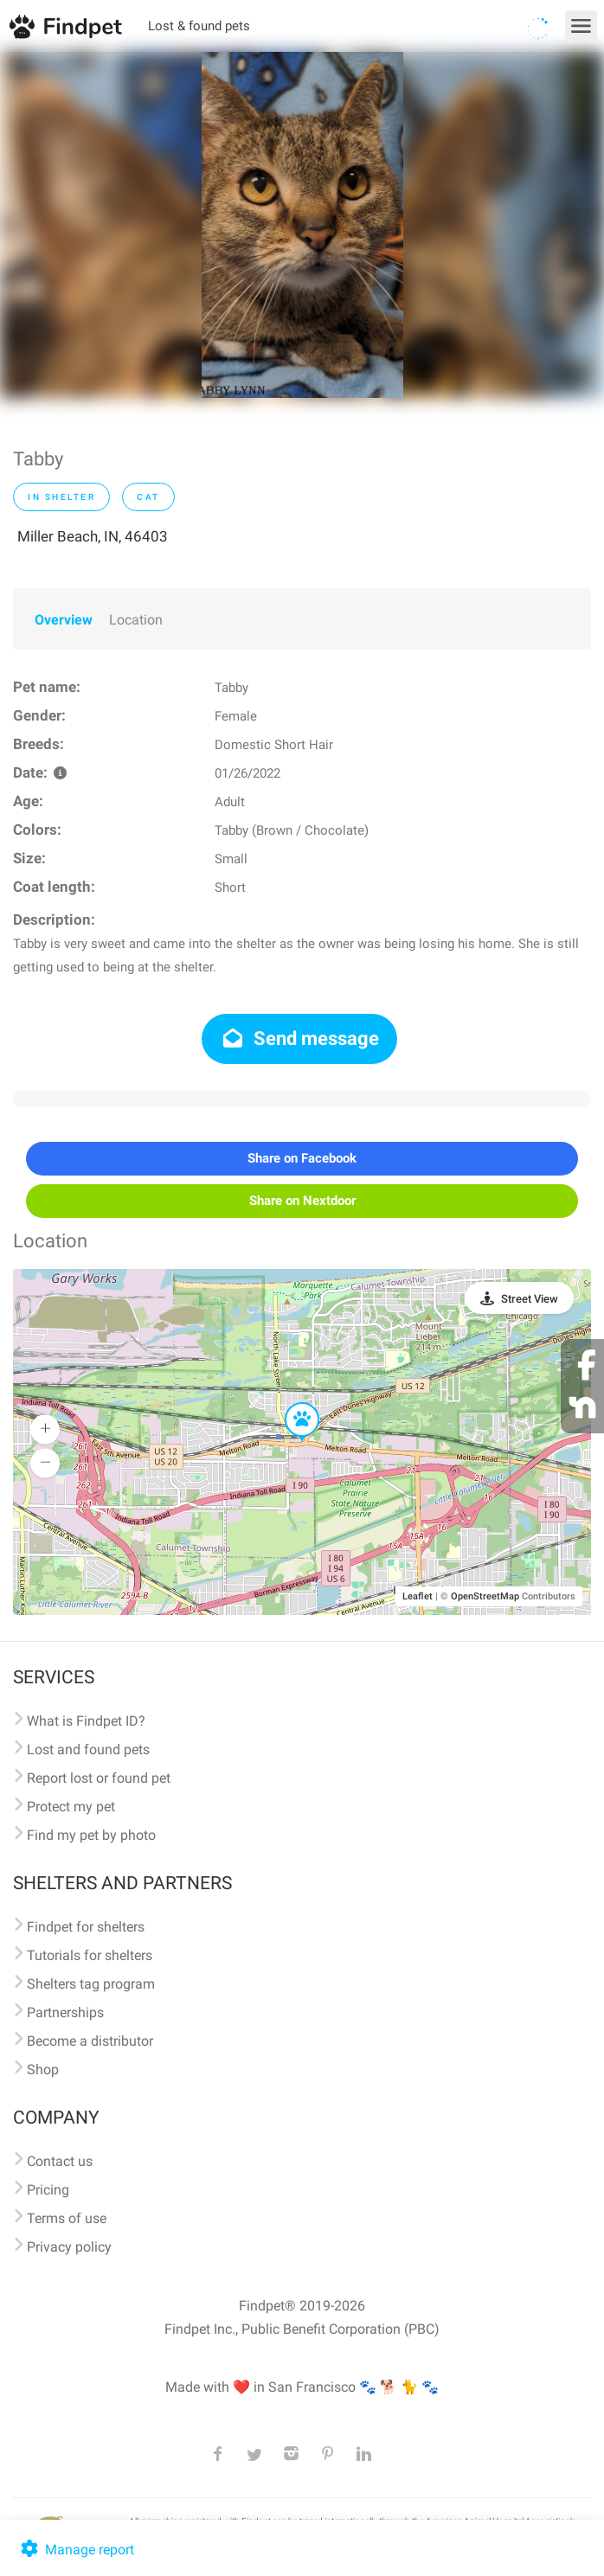 This screenshot has width=604, height=2576. Describe the element at coordinates (89, 1955) in the screenshot. I see `Tutorials for shelters` at that location.